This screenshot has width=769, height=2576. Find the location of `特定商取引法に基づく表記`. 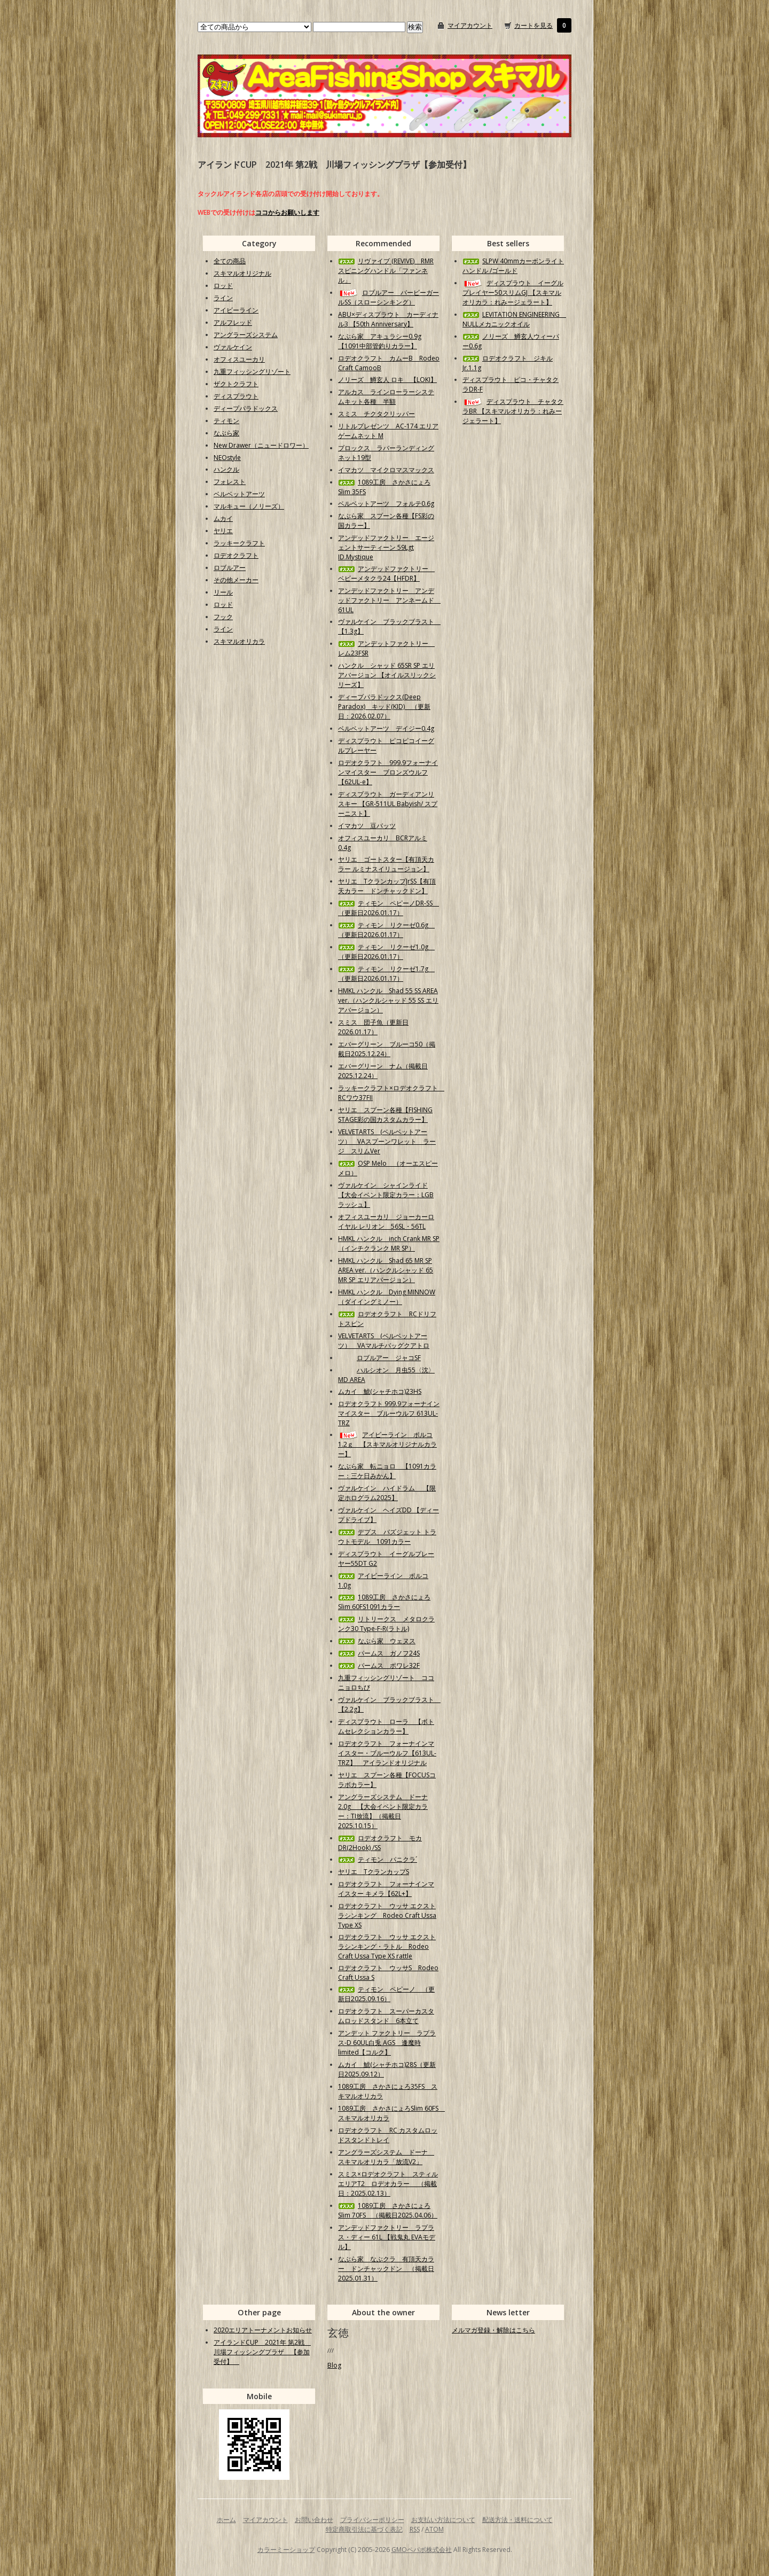

特定商取引法に基づく表記 is located at coordinates (364, 2529).